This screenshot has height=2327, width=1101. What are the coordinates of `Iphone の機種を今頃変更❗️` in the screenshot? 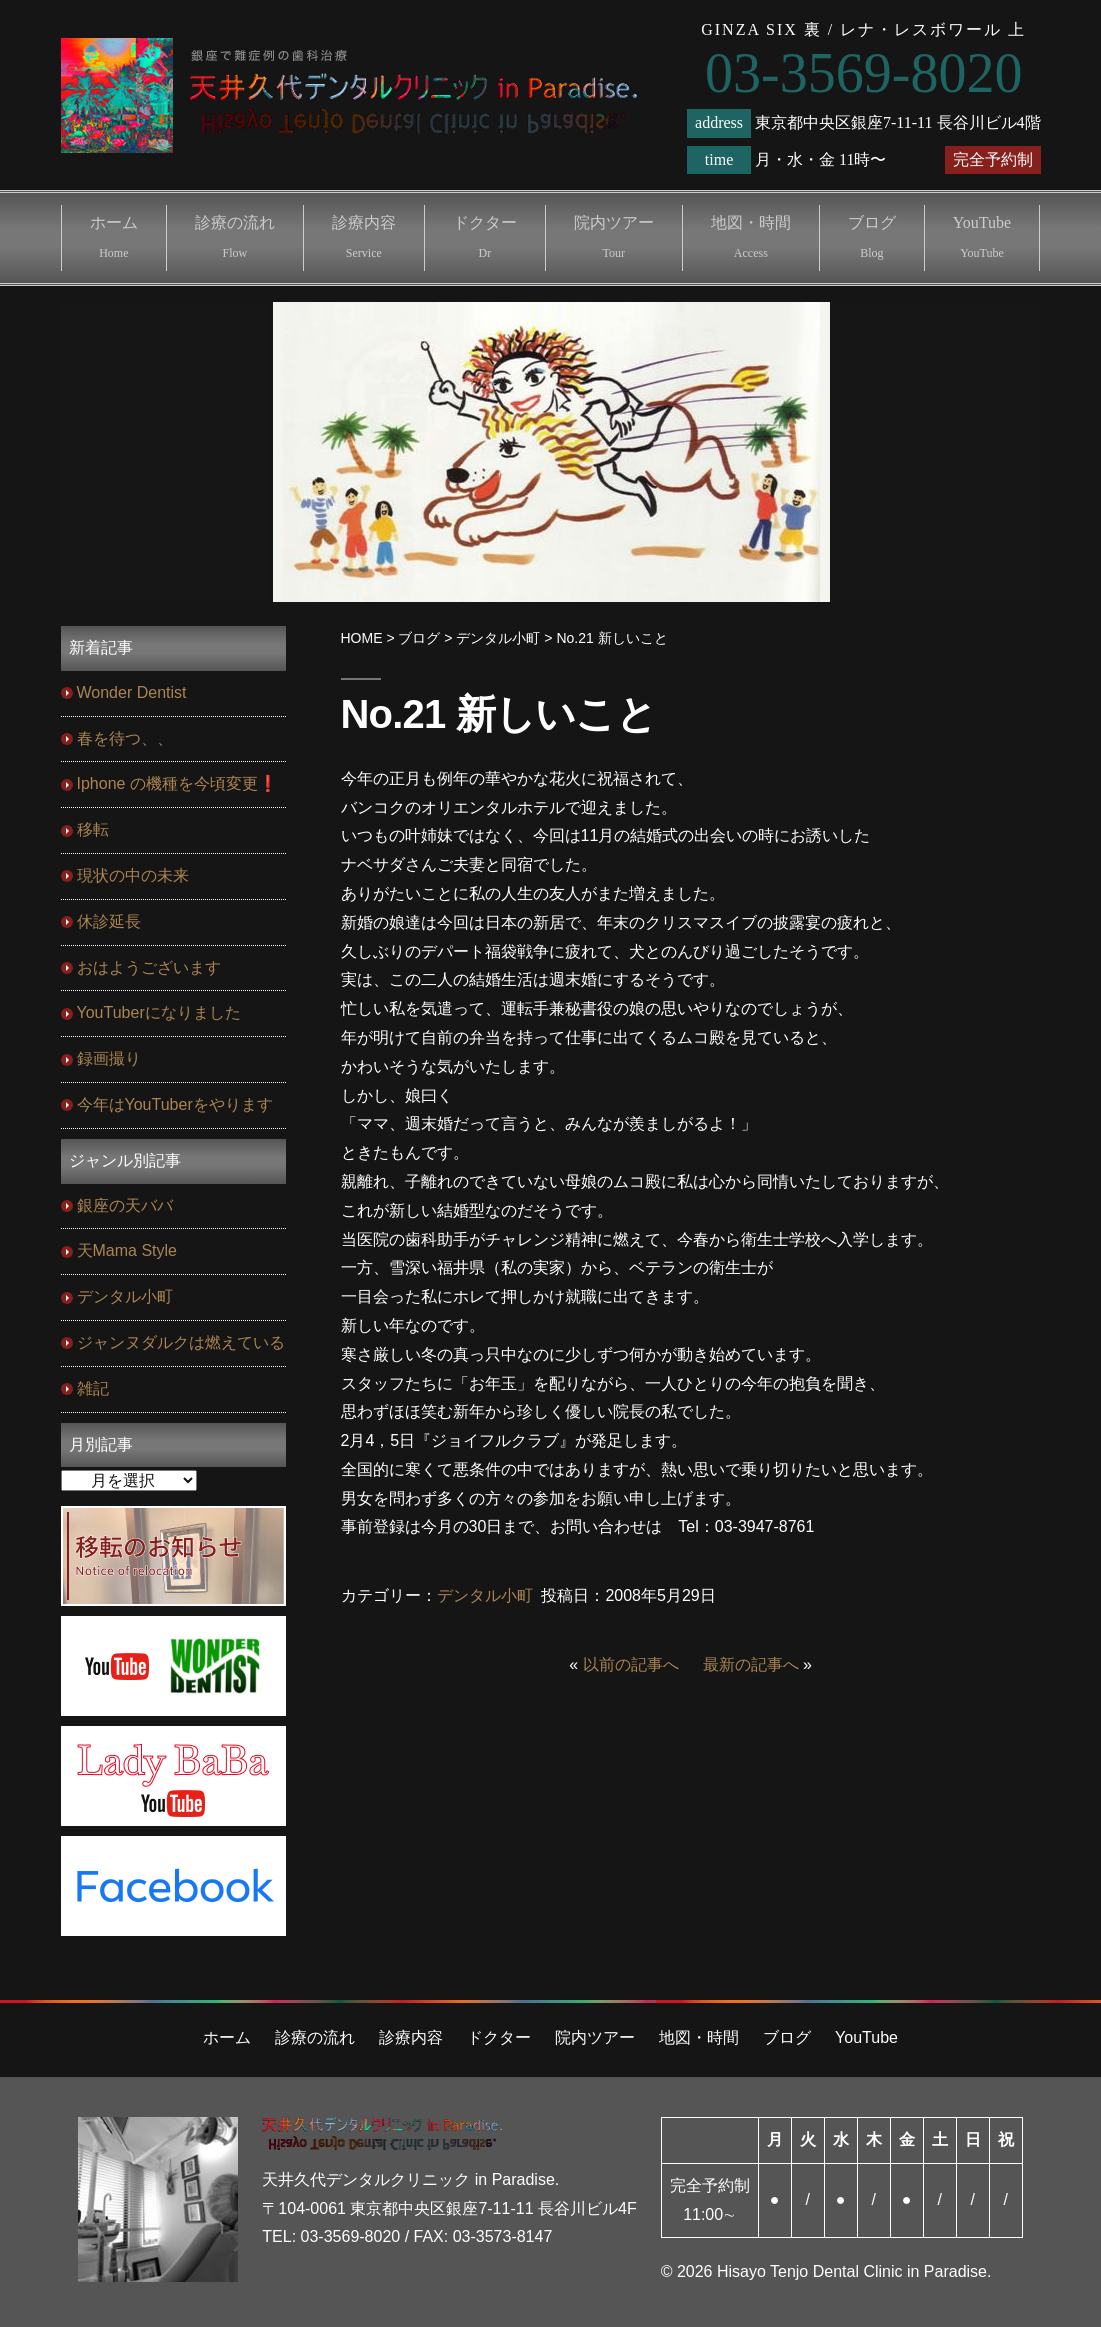 It's located at (177, 783).